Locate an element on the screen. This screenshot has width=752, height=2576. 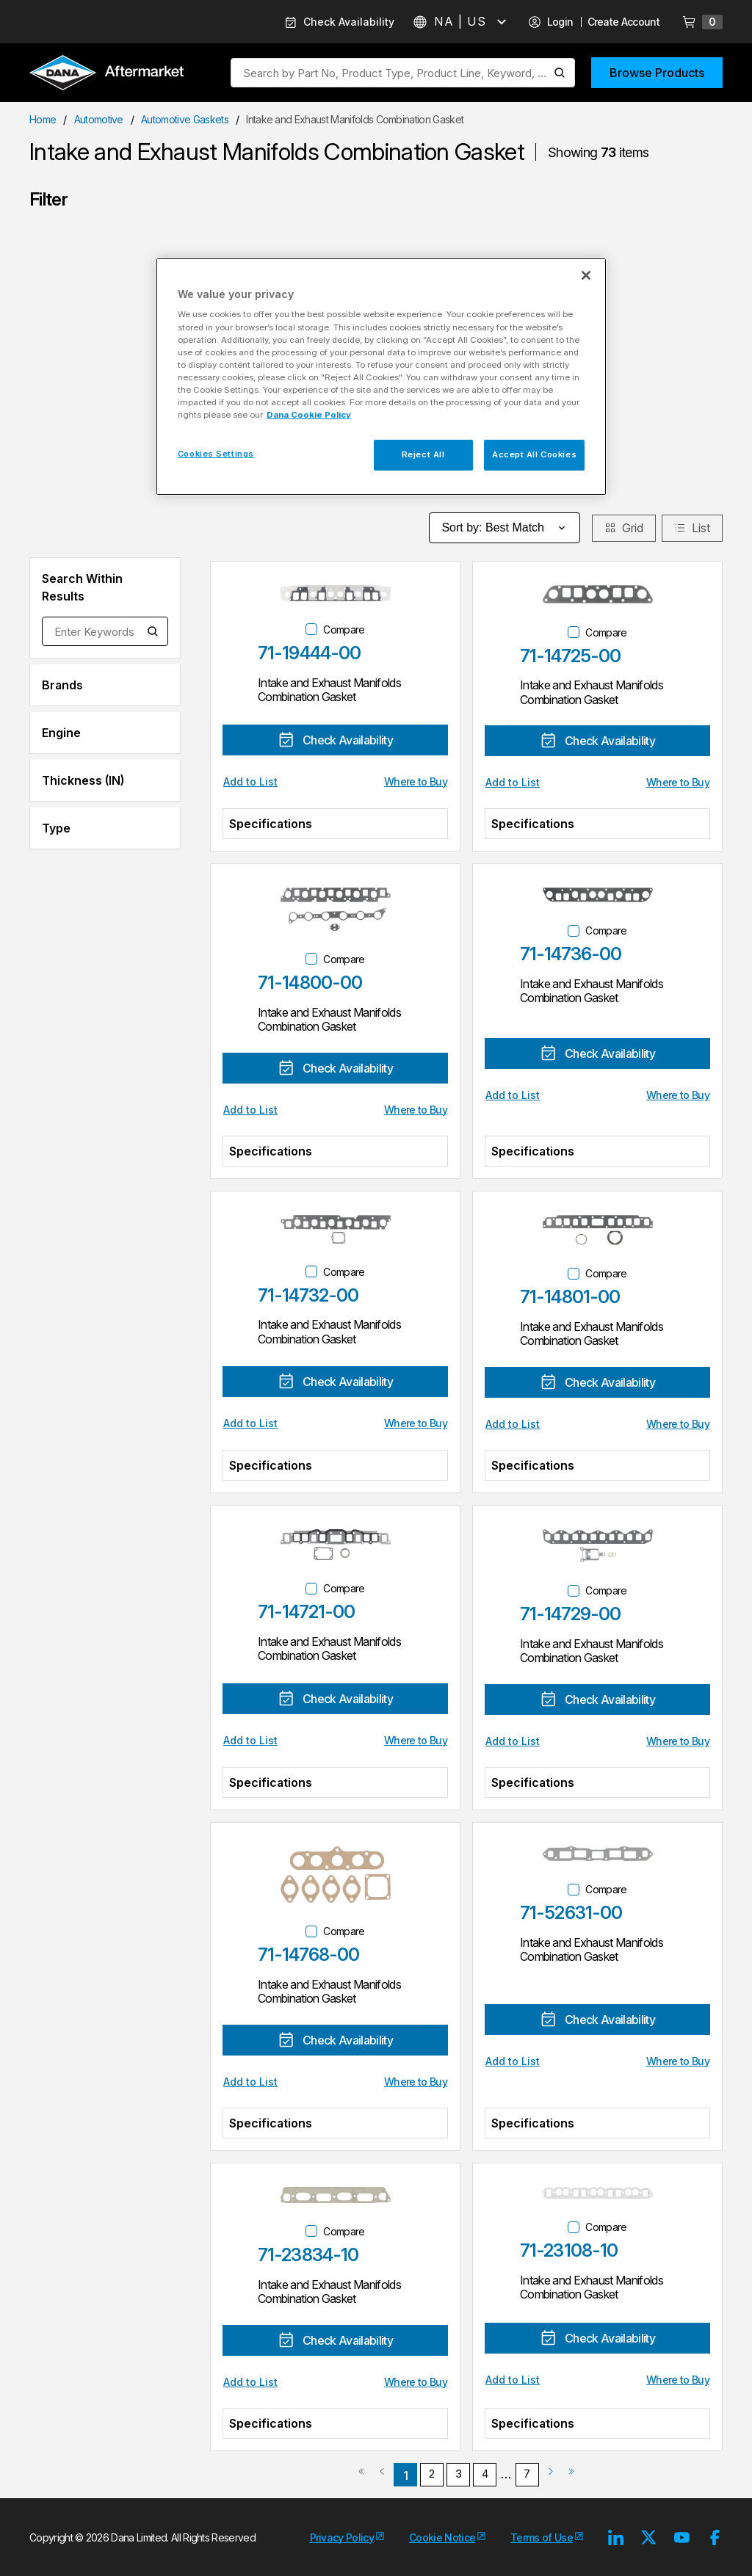
Cookies Settings [Cookies Settings, Opens the preference center dialog] is located at coordinates (216, 454).